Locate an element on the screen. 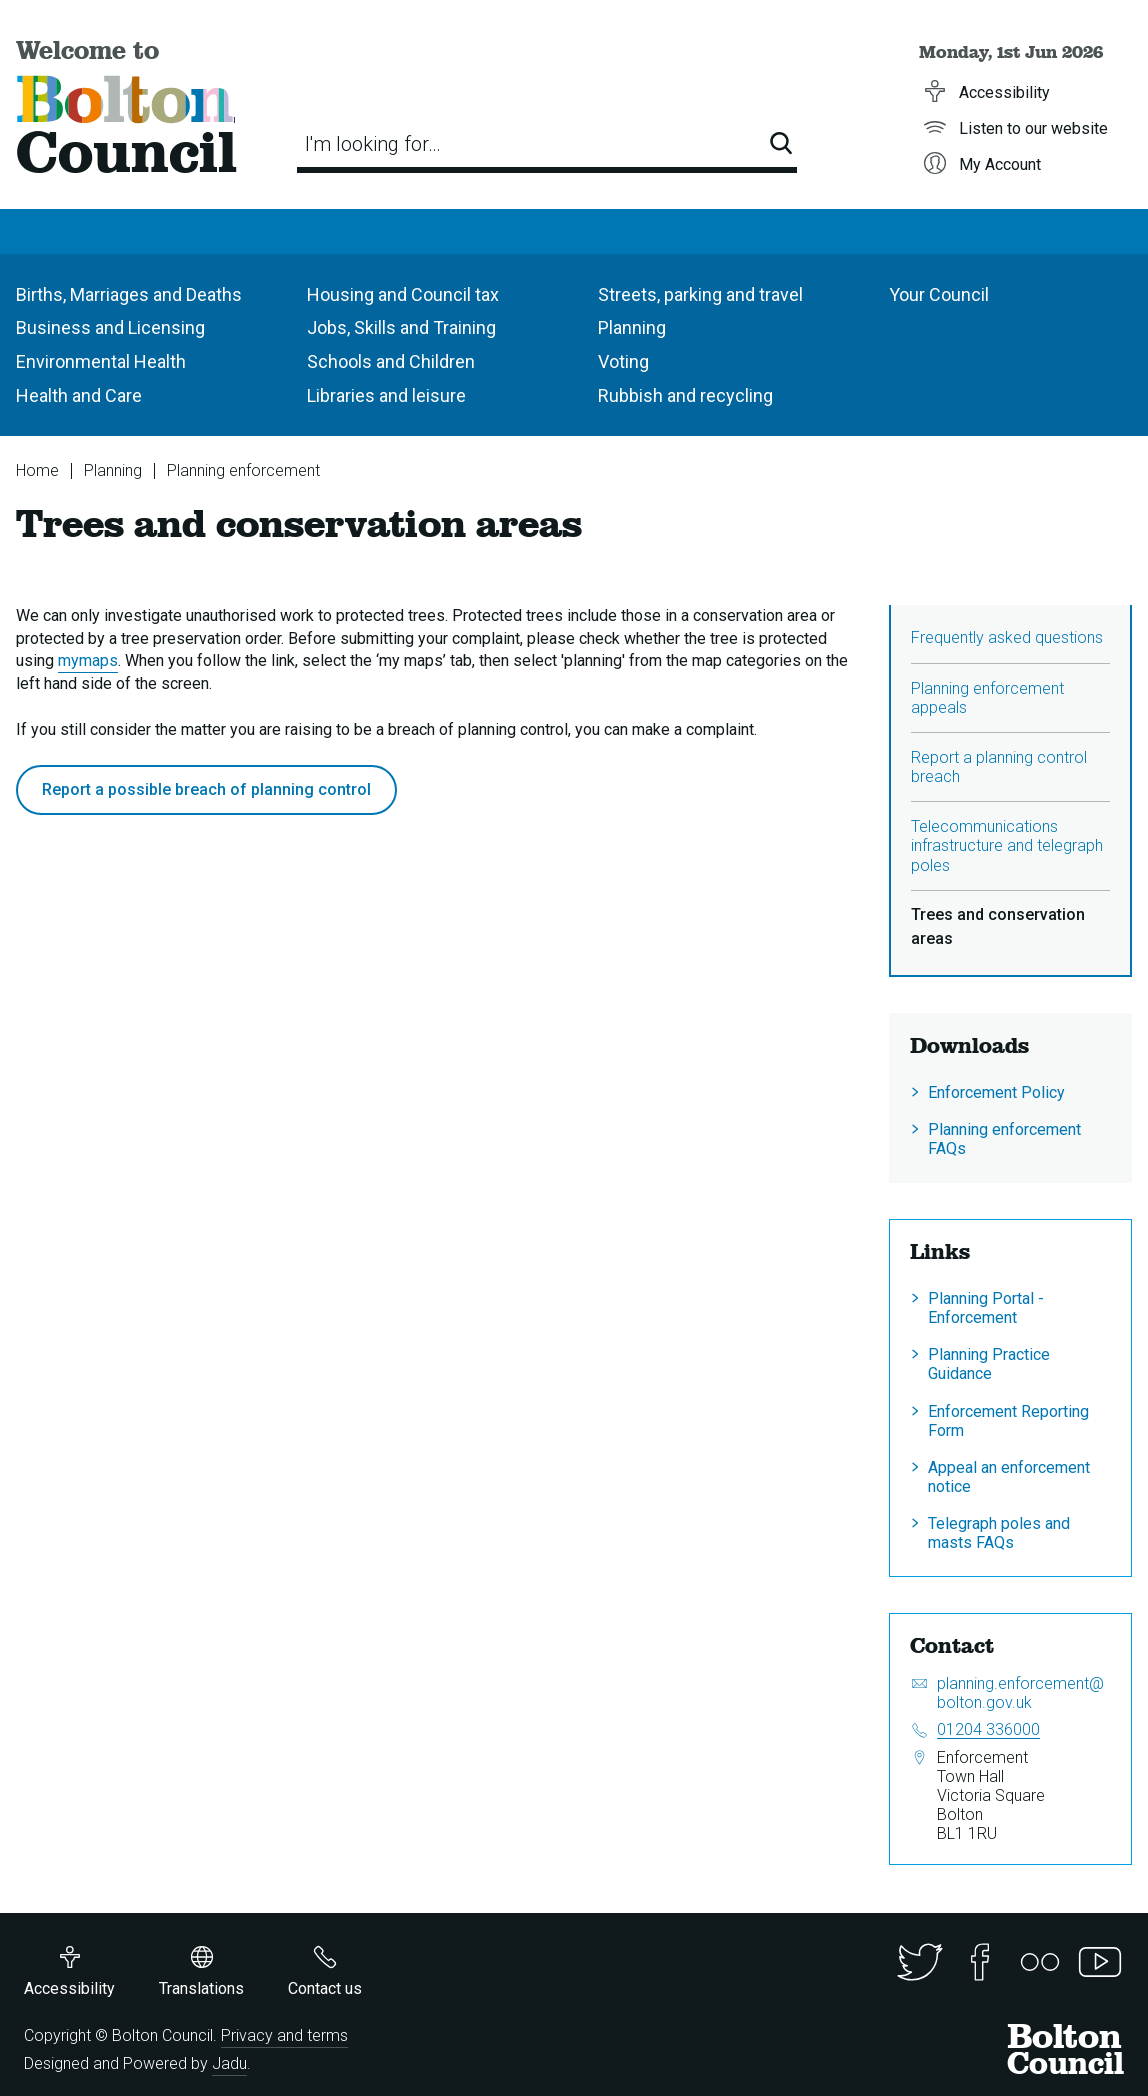  Privacy and terms is located at coordinates (284, 2035).